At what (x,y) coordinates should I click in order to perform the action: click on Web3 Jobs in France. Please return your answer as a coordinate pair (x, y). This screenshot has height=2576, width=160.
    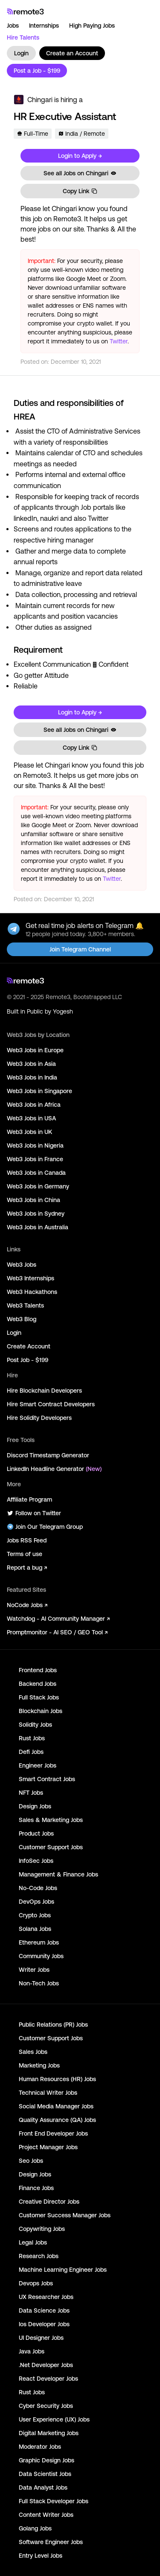
    Looking at the image, I should click on (35, 1159).